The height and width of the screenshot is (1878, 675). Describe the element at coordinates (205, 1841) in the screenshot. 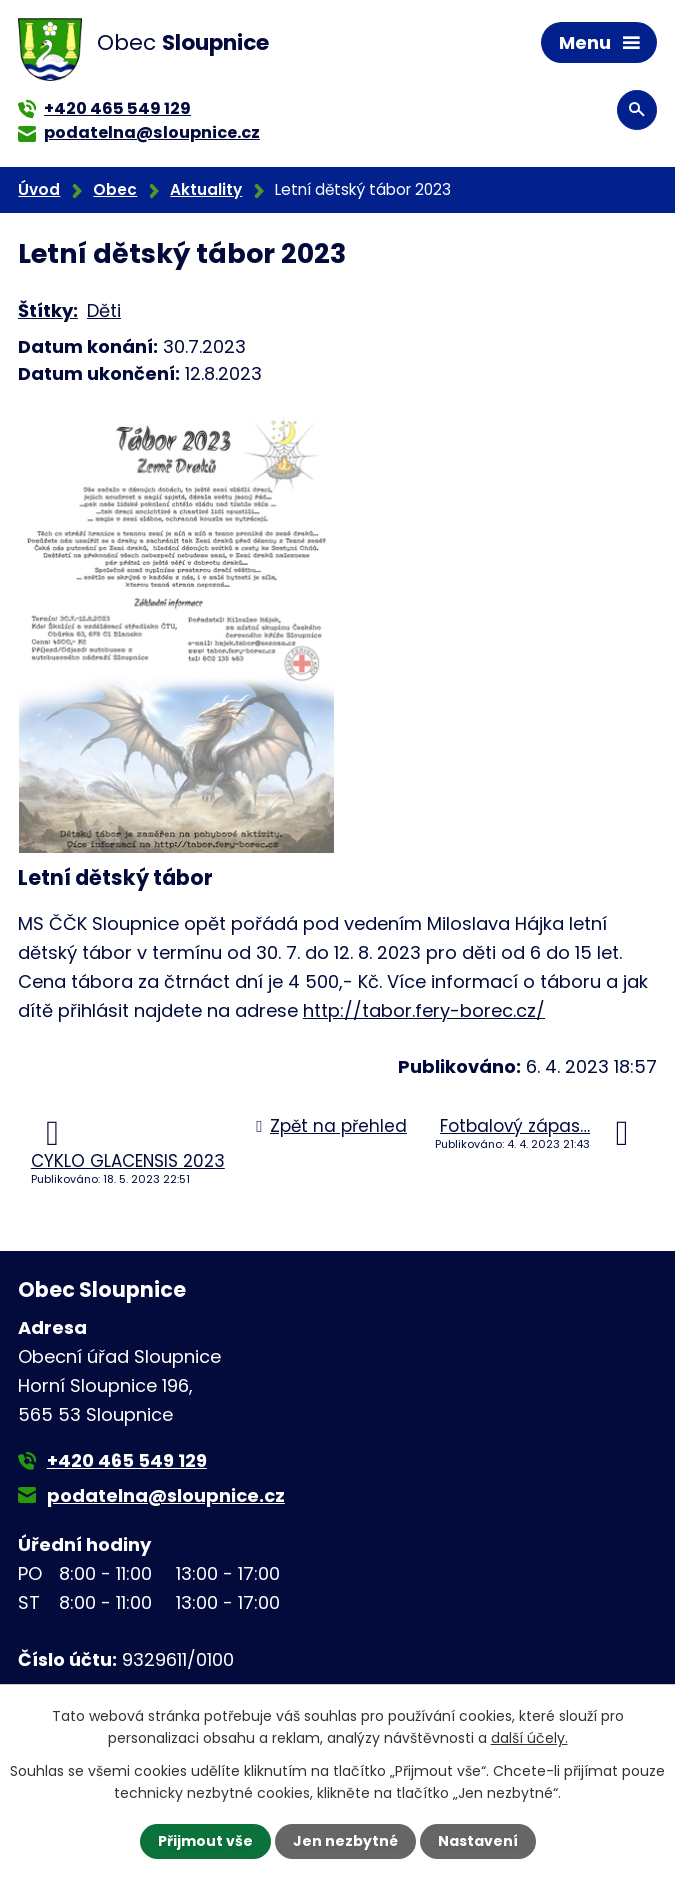

I see `Přijmout vše` at that location.